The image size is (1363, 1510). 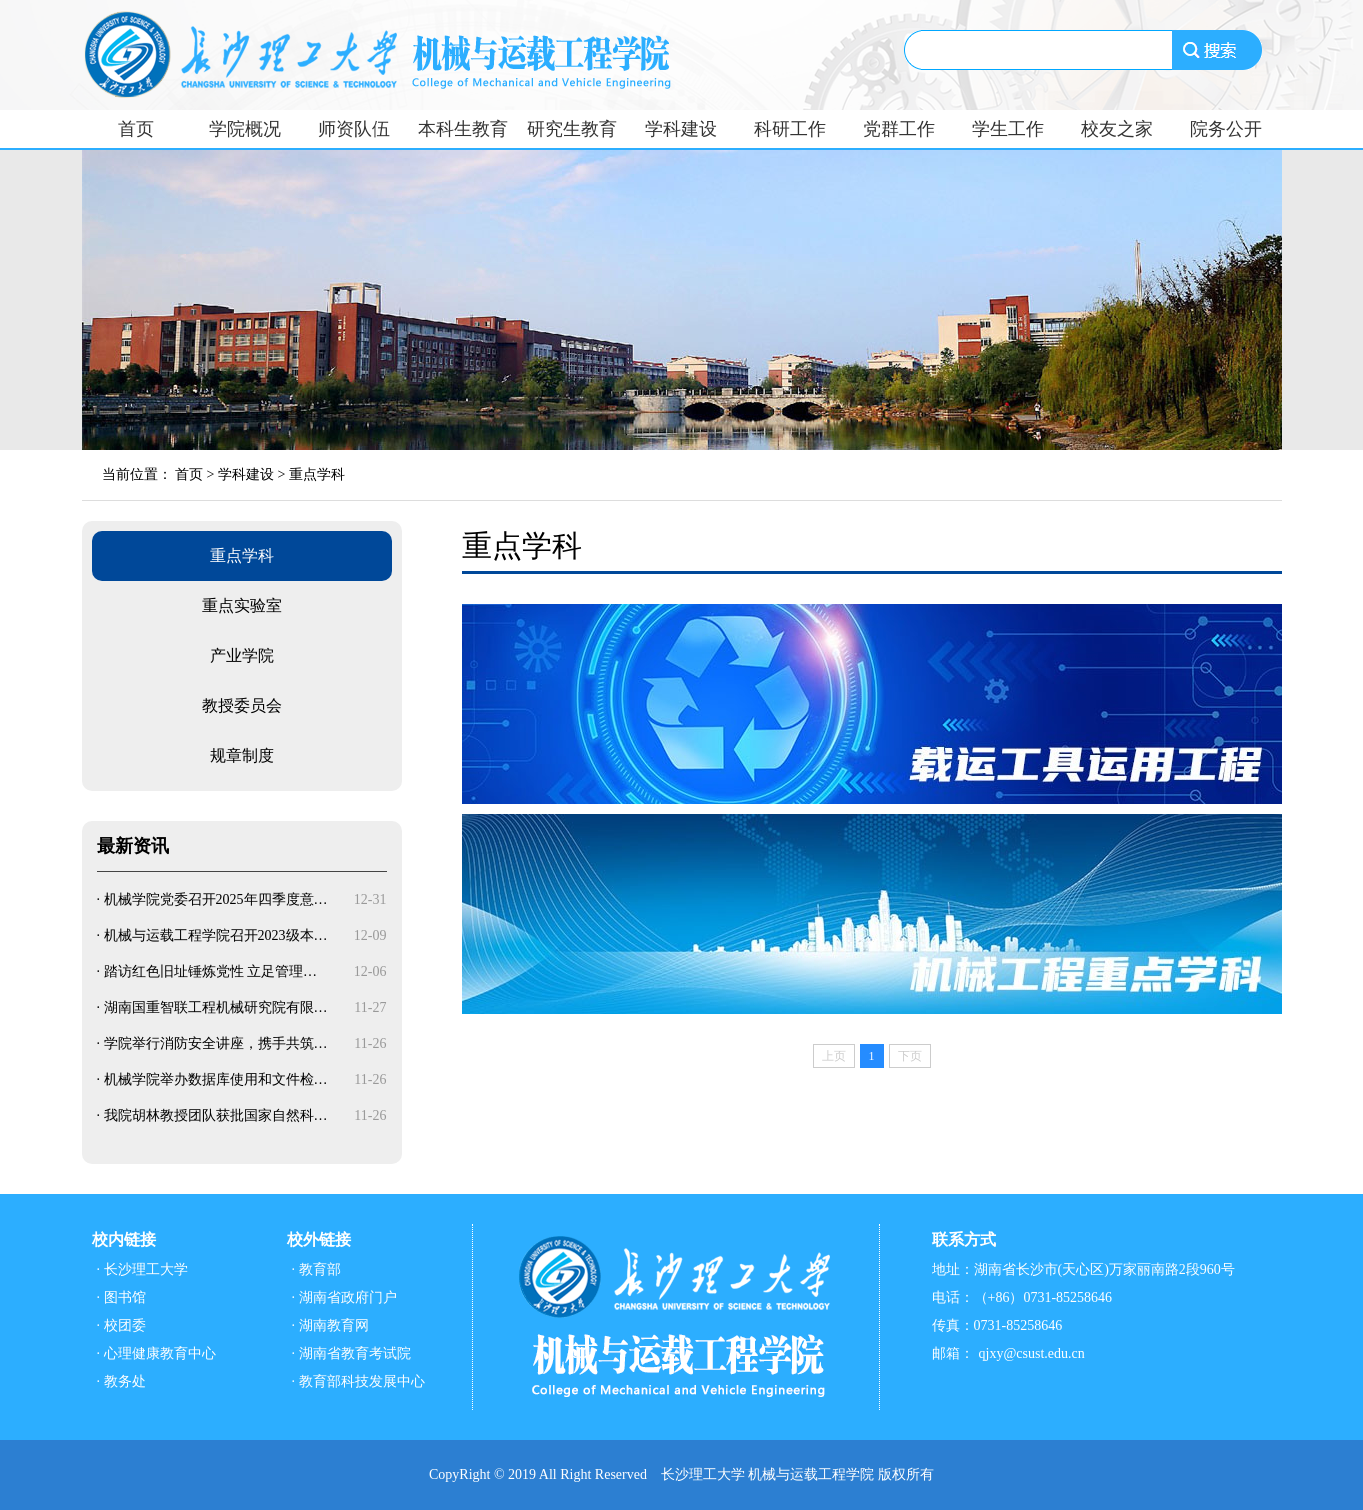 I want to click on 学生工作, so click(x=1008, y=129).